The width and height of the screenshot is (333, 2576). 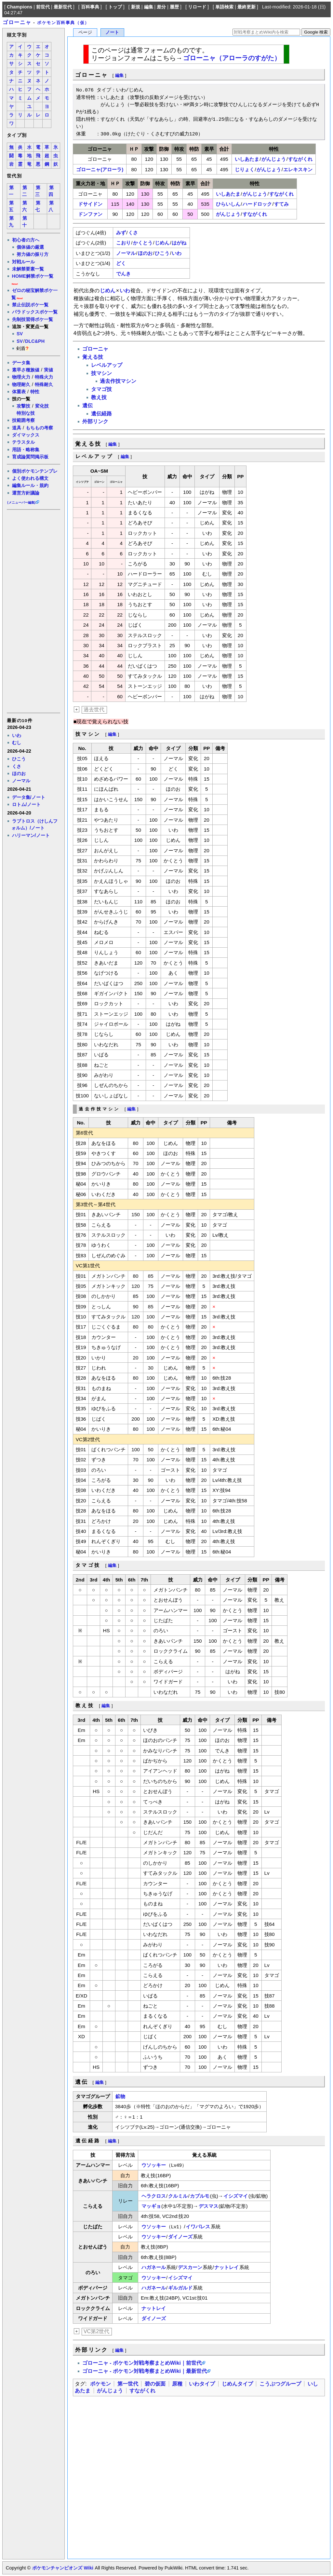 I want to click on いわ, so click(x=16, y=735).